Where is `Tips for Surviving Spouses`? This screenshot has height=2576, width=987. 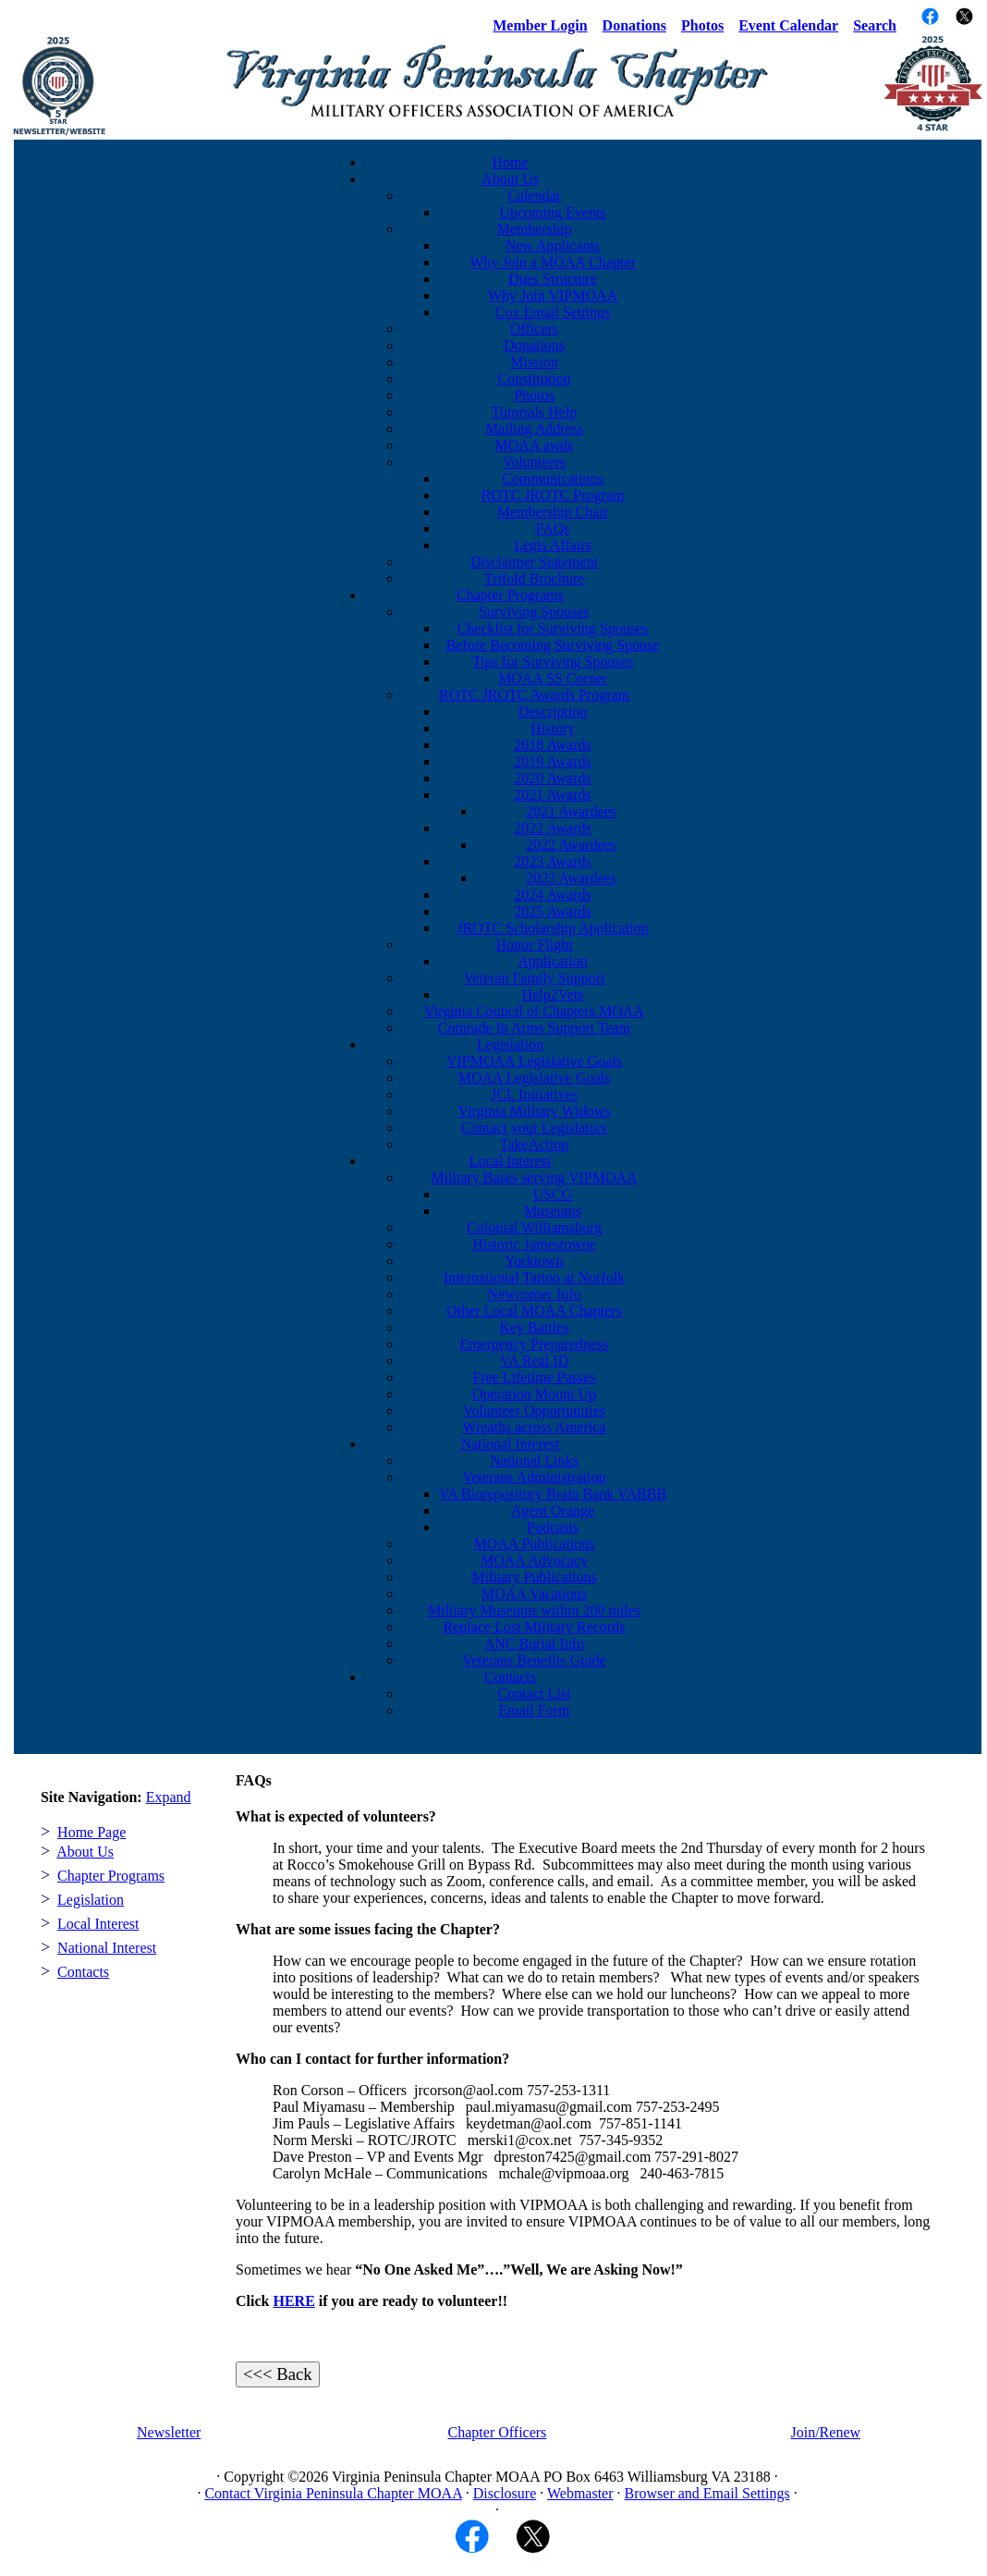 Tips for Surviving Spouses is located at coordinates (552, 661).